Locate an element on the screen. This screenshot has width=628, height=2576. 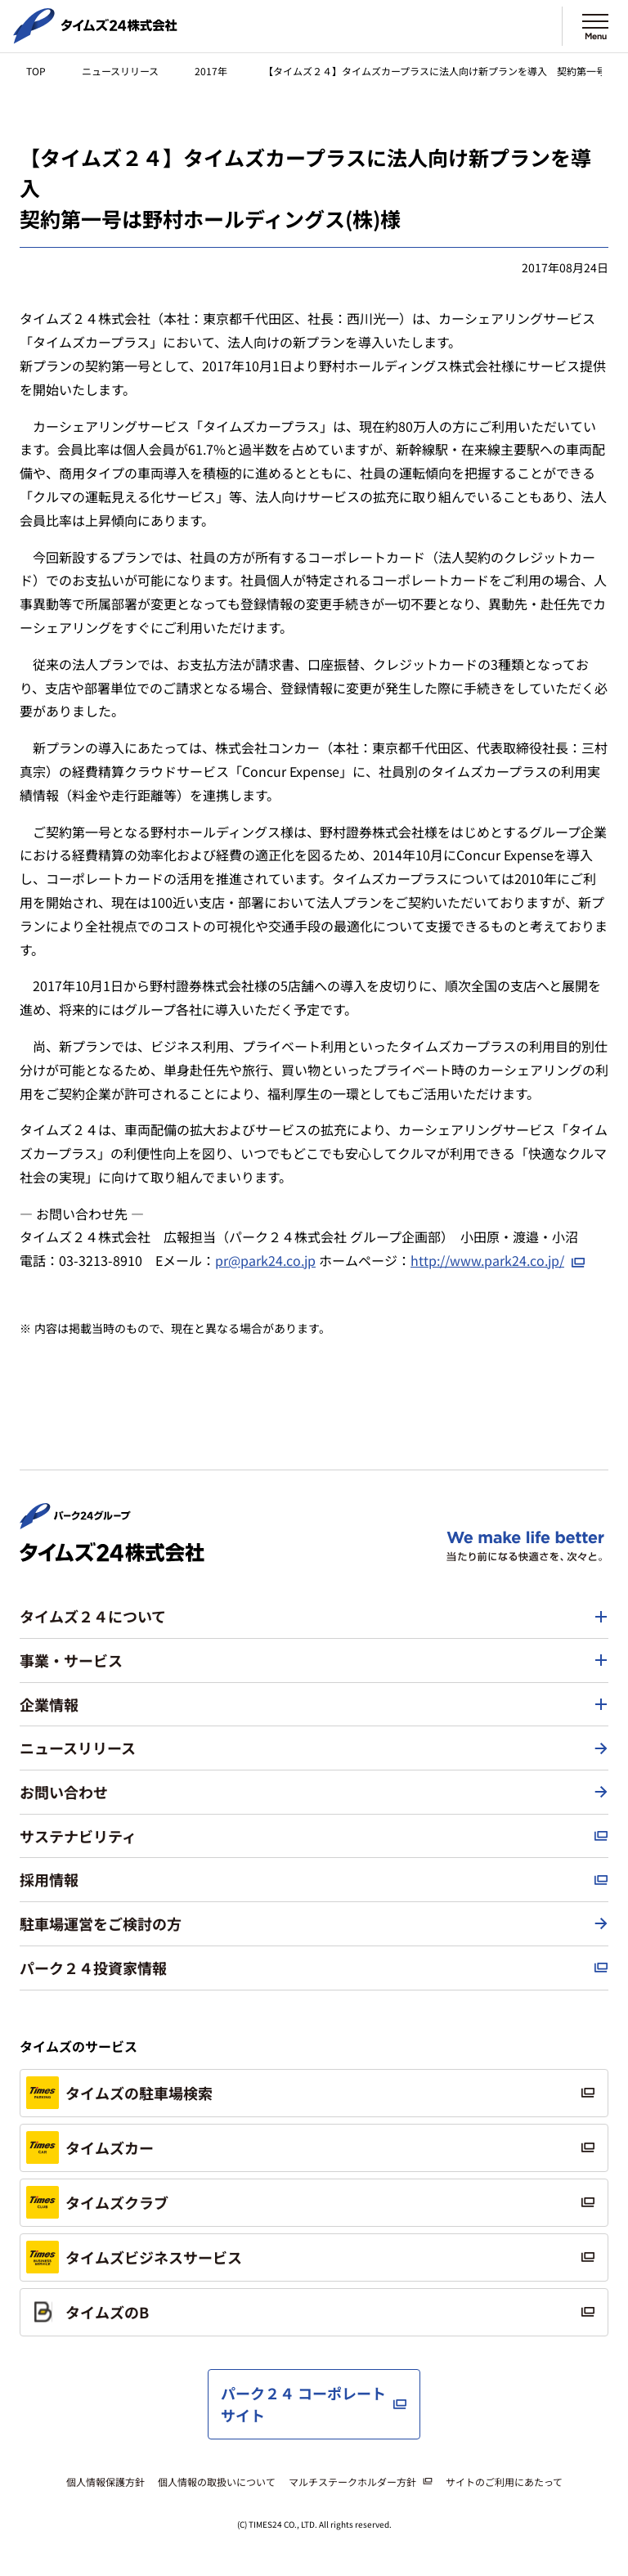
[タイムズ２４株式会社 トップページへ] is located at coordinates (95, 37).